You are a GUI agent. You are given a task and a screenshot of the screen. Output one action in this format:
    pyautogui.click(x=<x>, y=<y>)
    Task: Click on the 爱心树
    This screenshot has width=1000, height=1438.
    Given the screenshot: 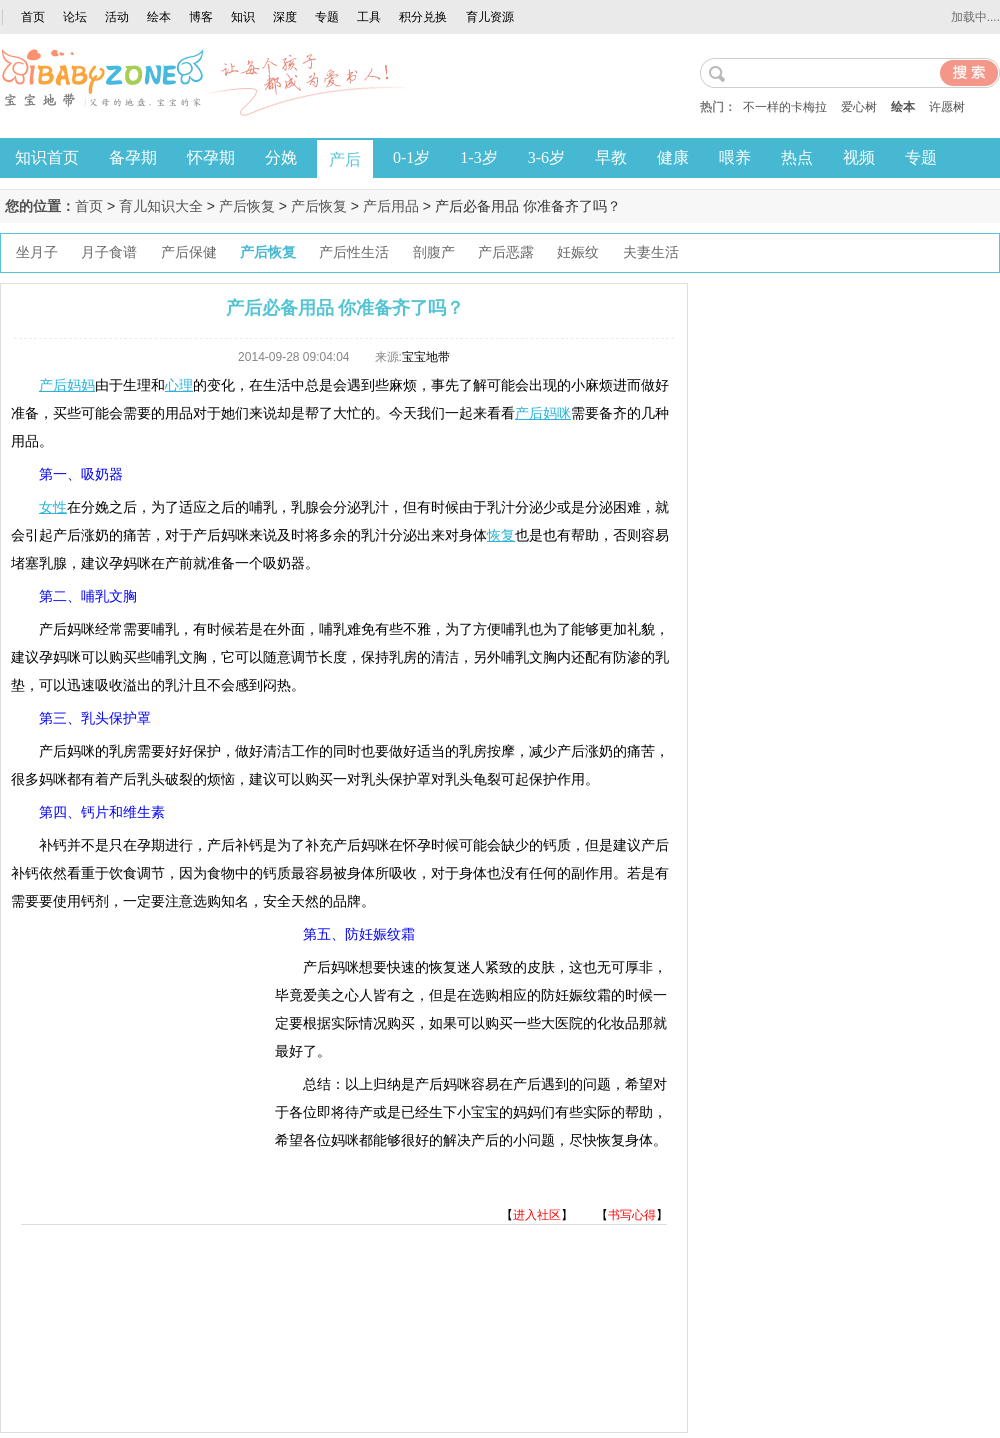 What is the action you would take?
    pyautogui.click(x=859, y=107)
    